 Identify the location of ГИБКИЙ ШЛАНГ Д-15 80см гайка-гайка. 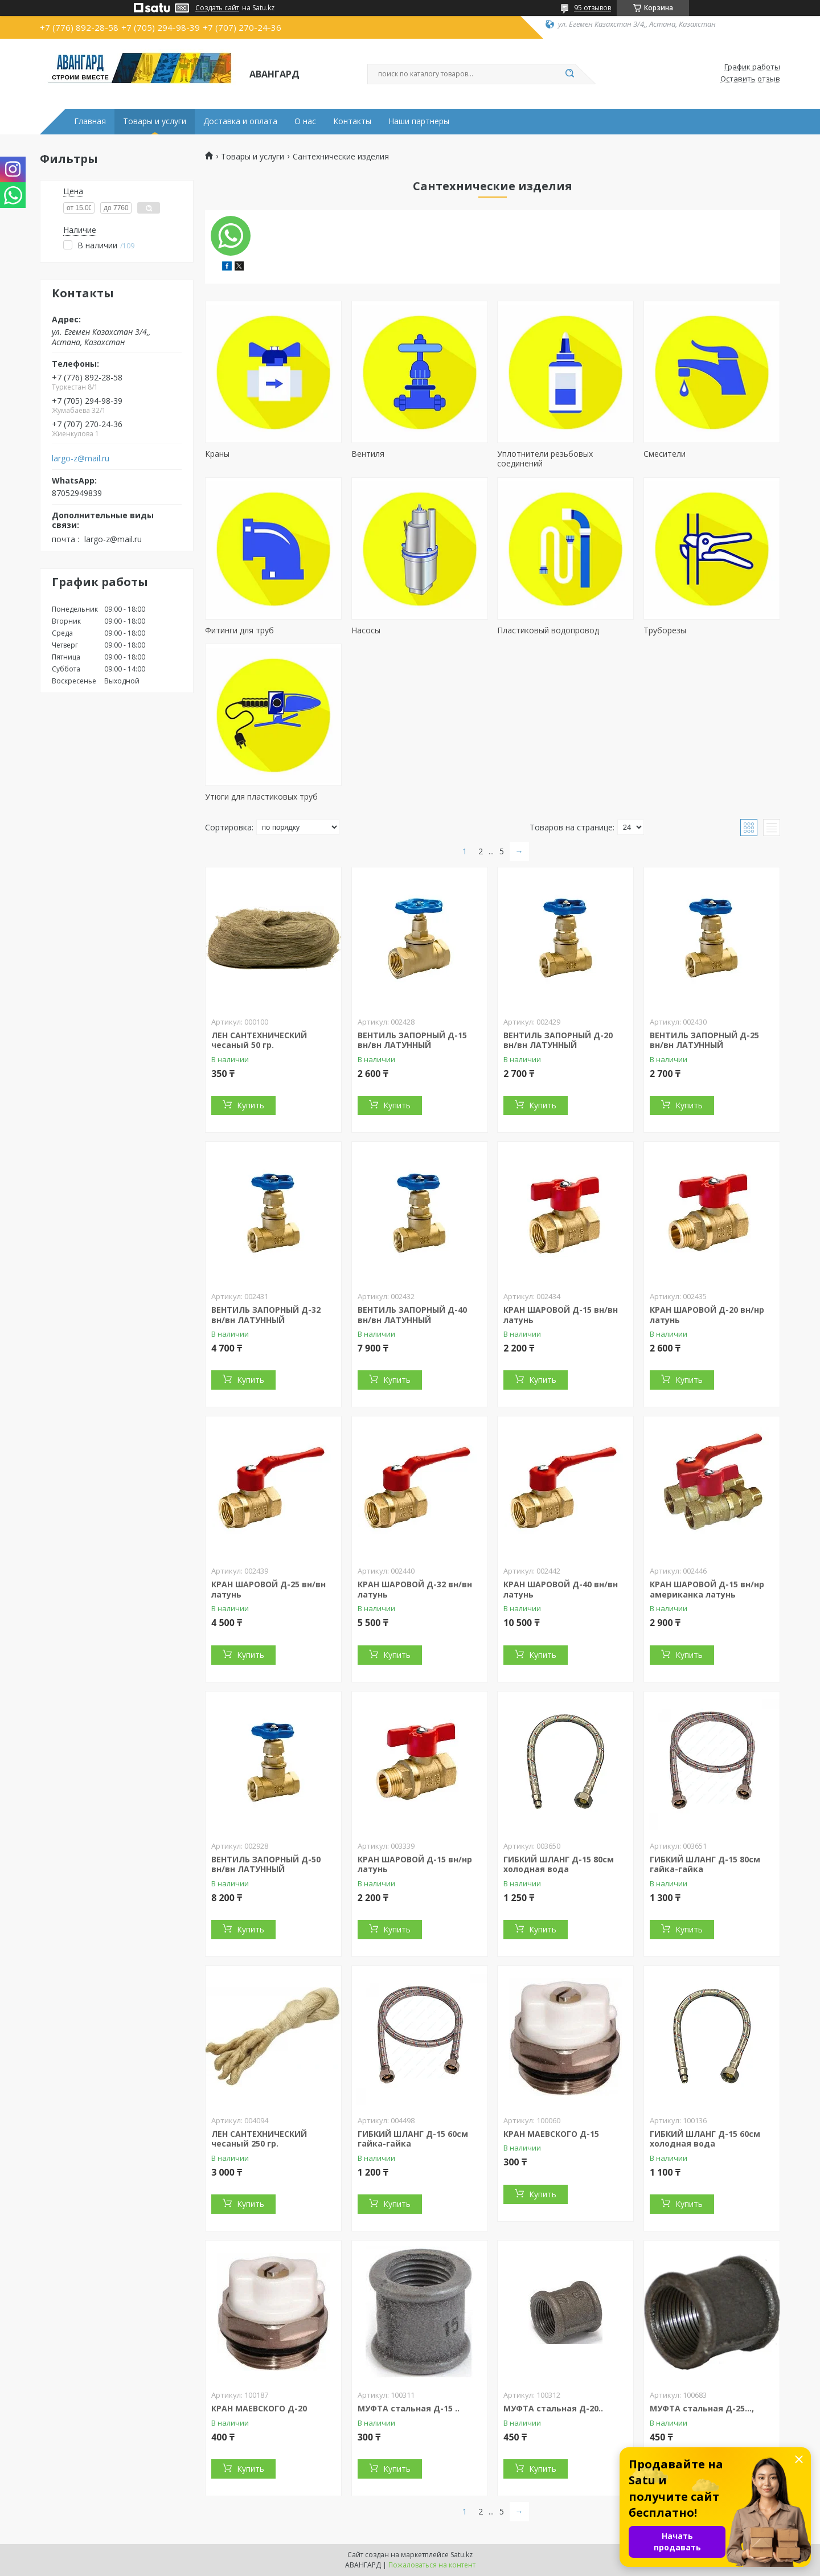
(705, 1864).